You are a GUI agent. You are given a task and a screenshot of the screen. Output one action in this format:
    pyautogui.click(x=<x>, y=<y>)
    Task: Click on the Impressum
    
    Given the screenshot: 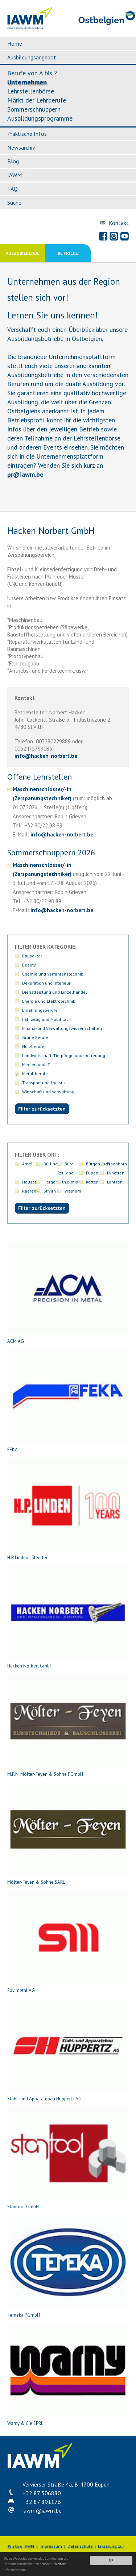 What is the action you would take?
    pyautogui.click(x=51, y=2546)
    